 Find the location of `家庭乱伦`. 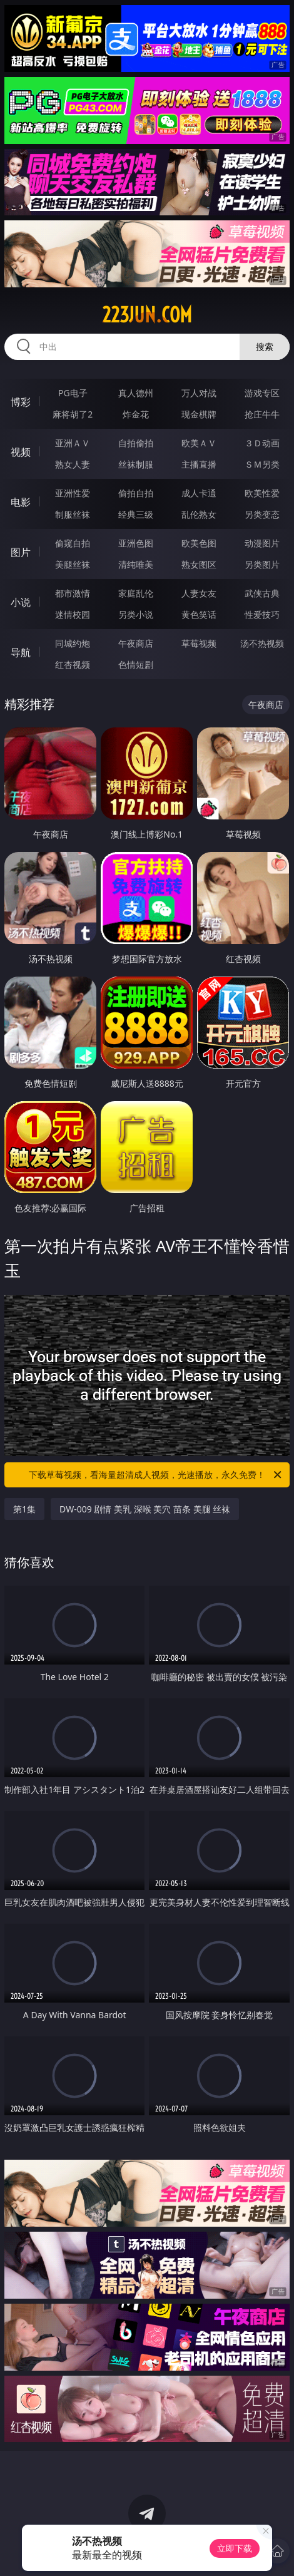

家庭乱伦 is located at coordinates (135, 593).